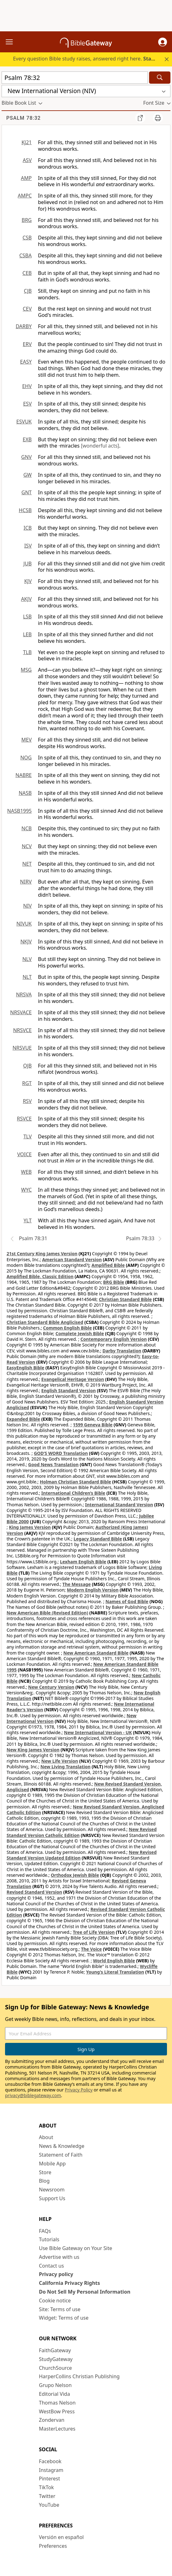 The image size is (172, 2576). Describe the element at coordinates (25, 793) in the screenshot. I see `NASB` at that location.